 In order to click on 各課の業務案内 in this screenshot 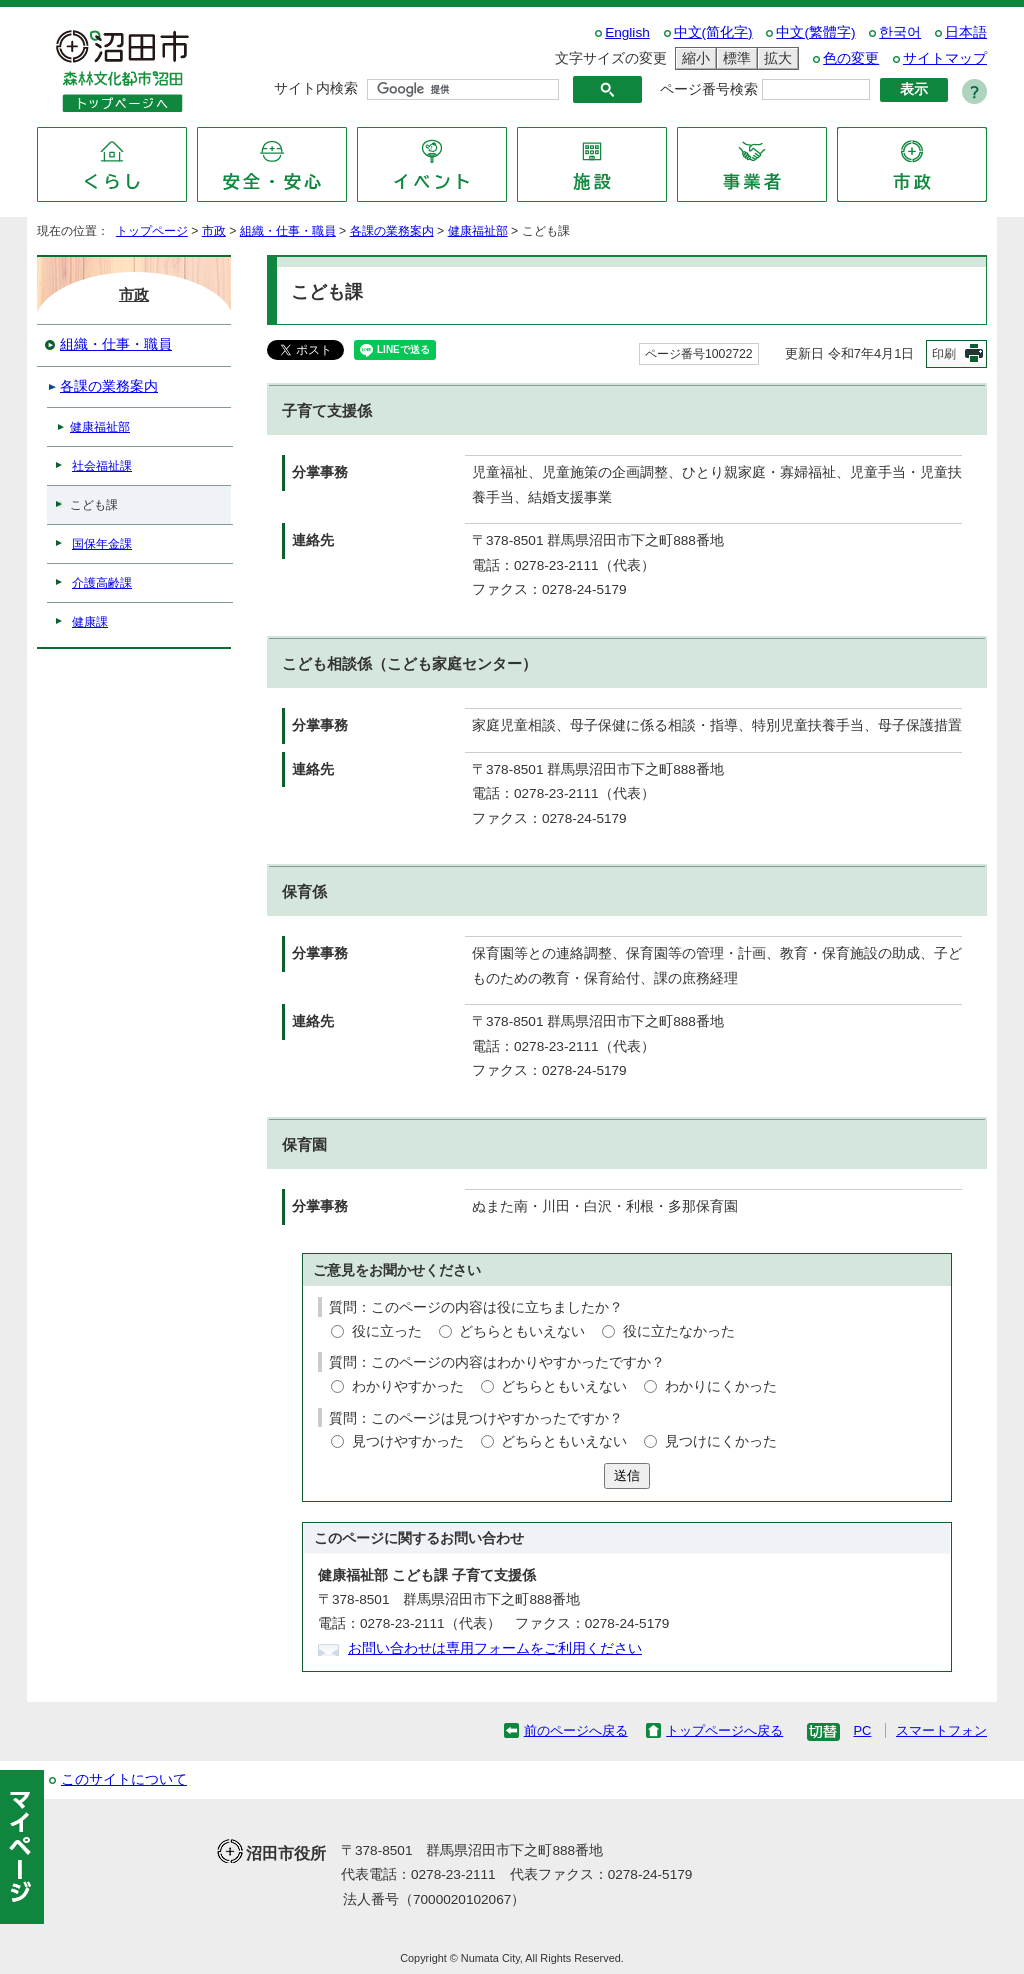, I will do `click(392, 231)`.